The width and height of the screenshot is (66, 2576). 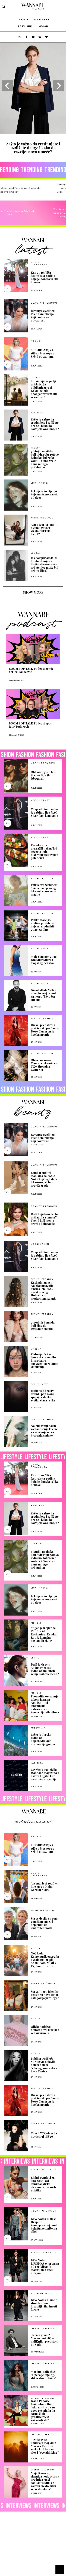 I want to click on BOOM POP TALK Podcast ep.15: Igor Todorović, so click(x=30, y=725).